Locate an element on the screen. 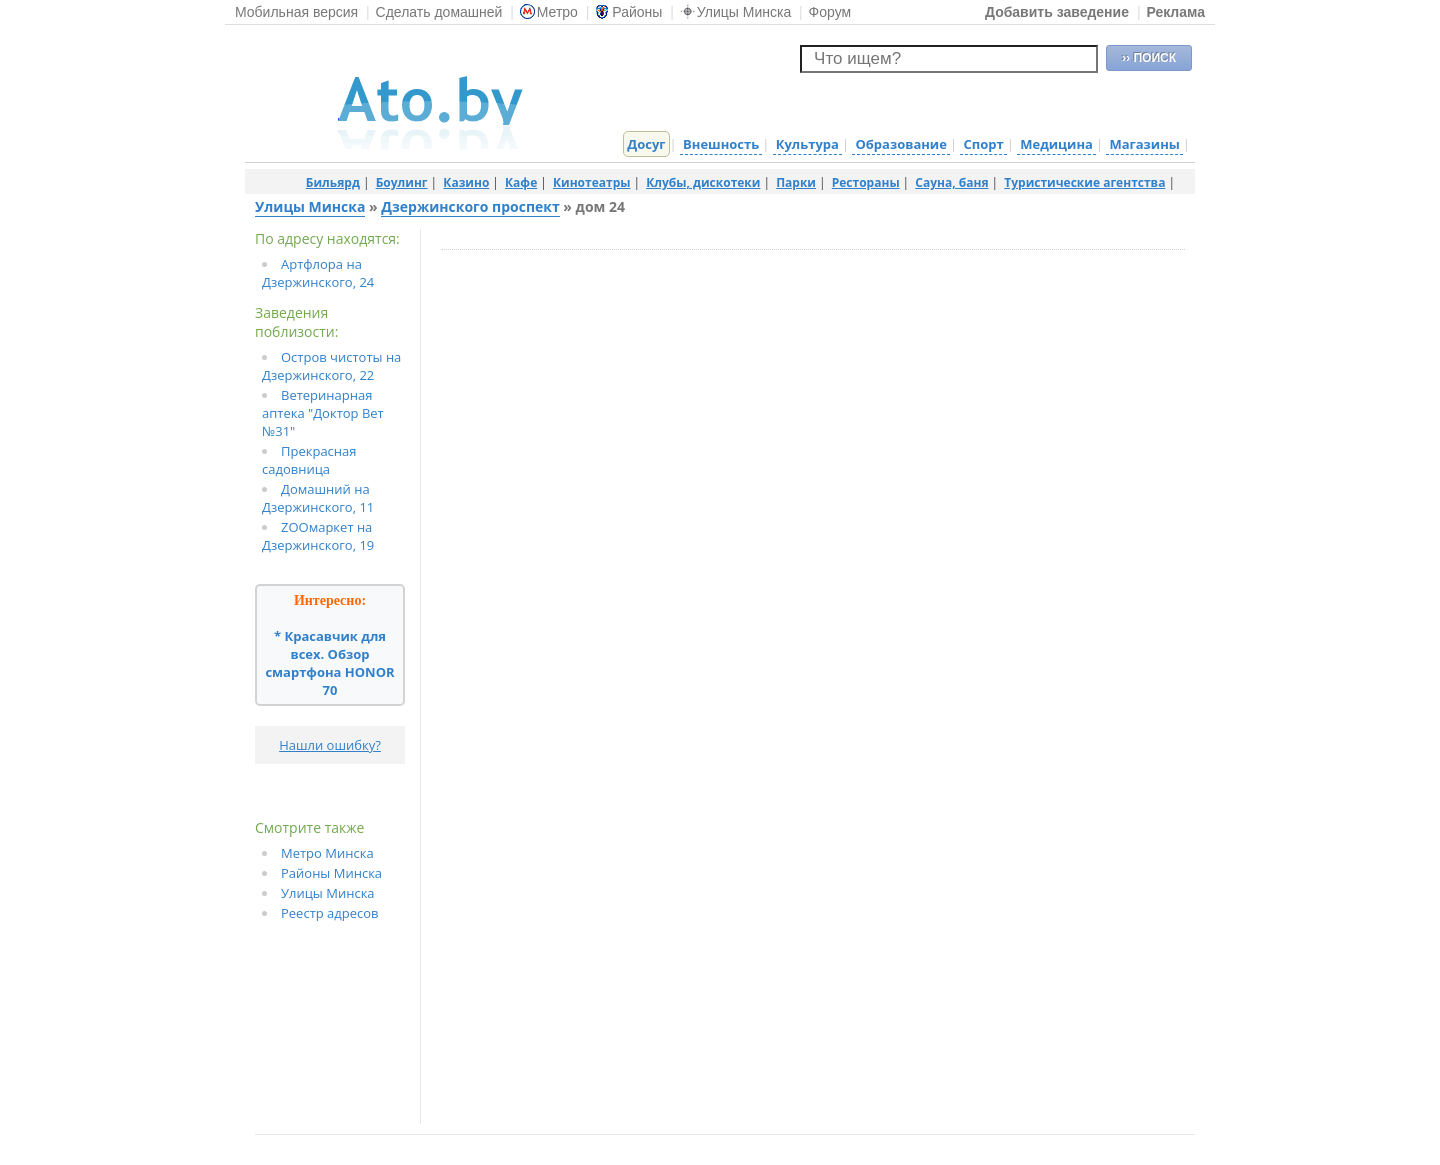  Туристические агентства is located at coordinates (1084, 182).